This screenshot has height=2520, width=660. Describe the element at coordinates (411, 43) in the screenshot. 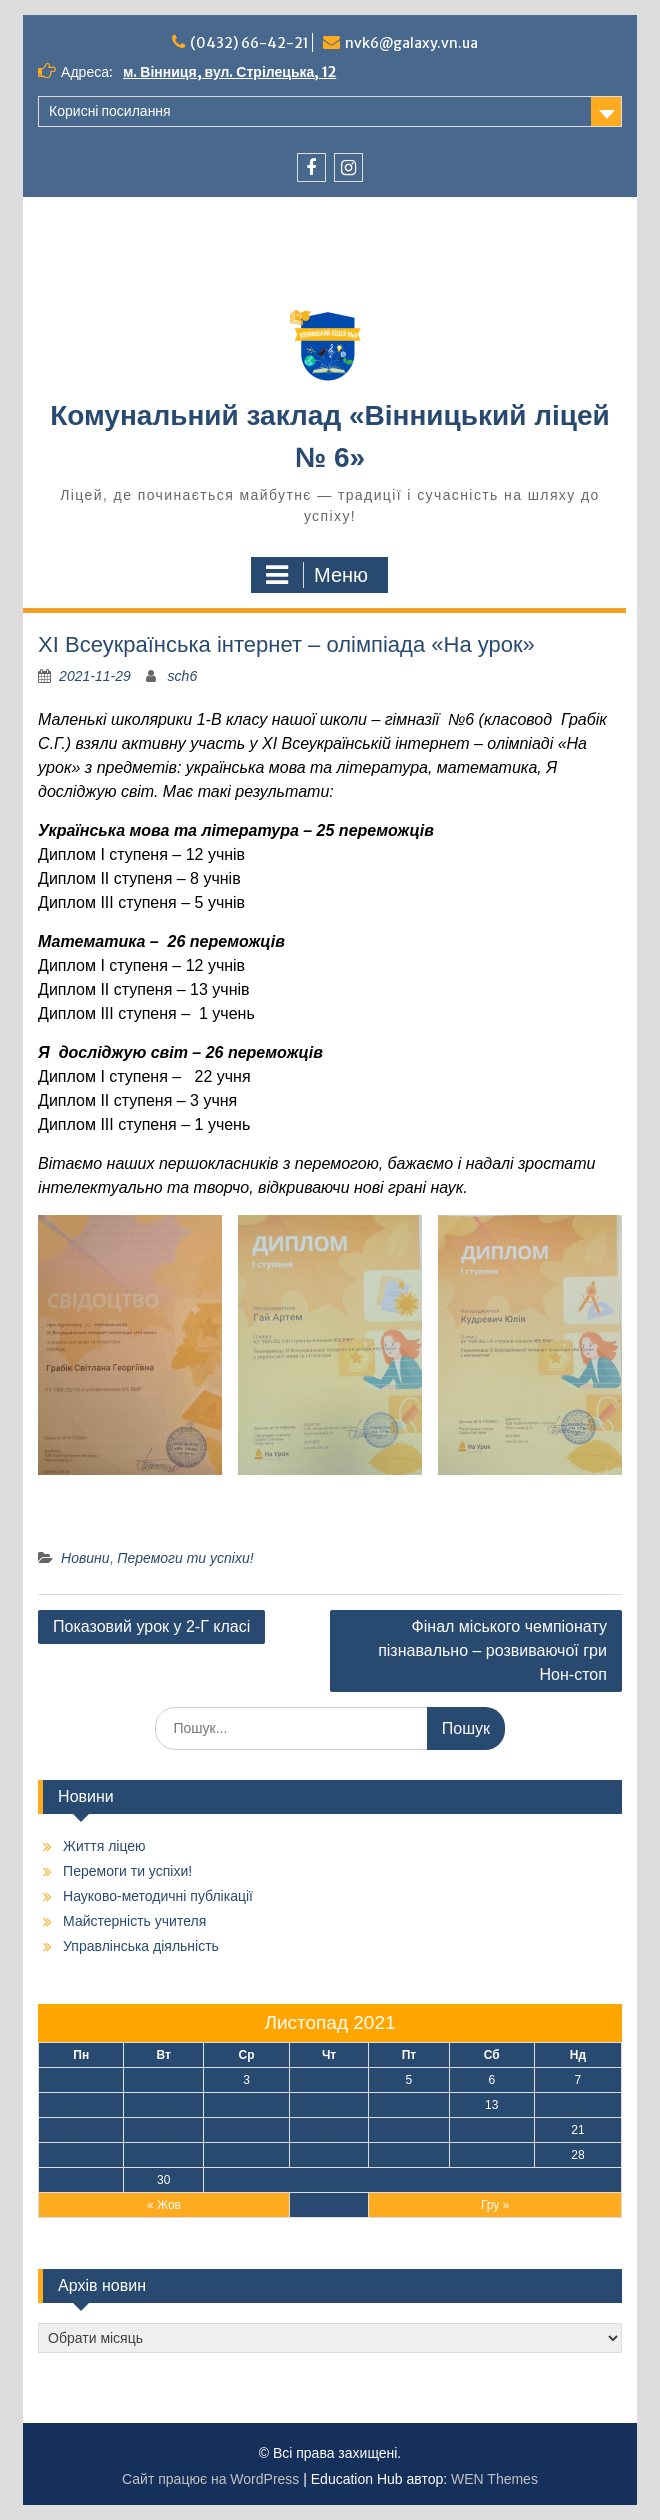

I see `nvk6@galaxy.vn.ua` at that location.